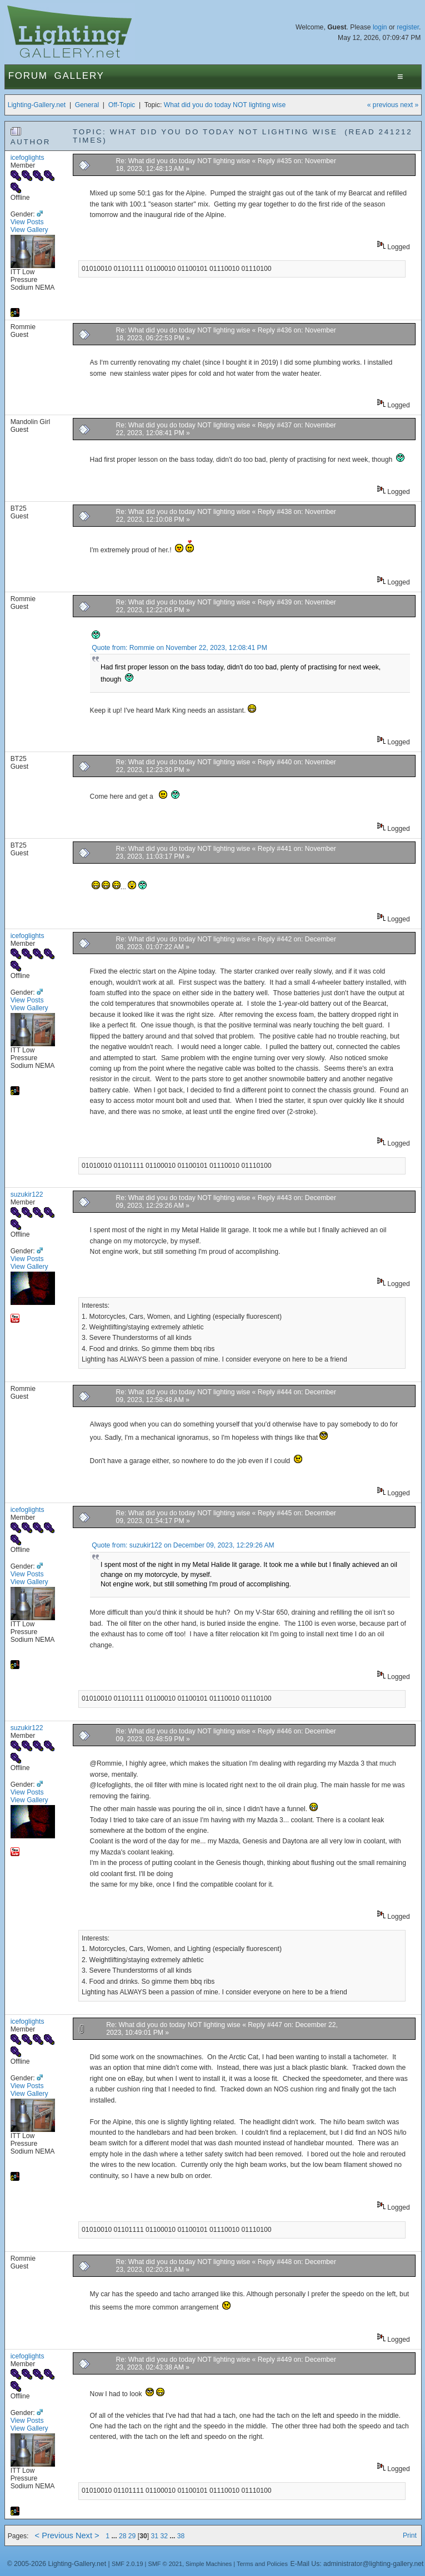 This screenshot has height=2576, width=425. I want to click on icefoglights, so click(27, 158).